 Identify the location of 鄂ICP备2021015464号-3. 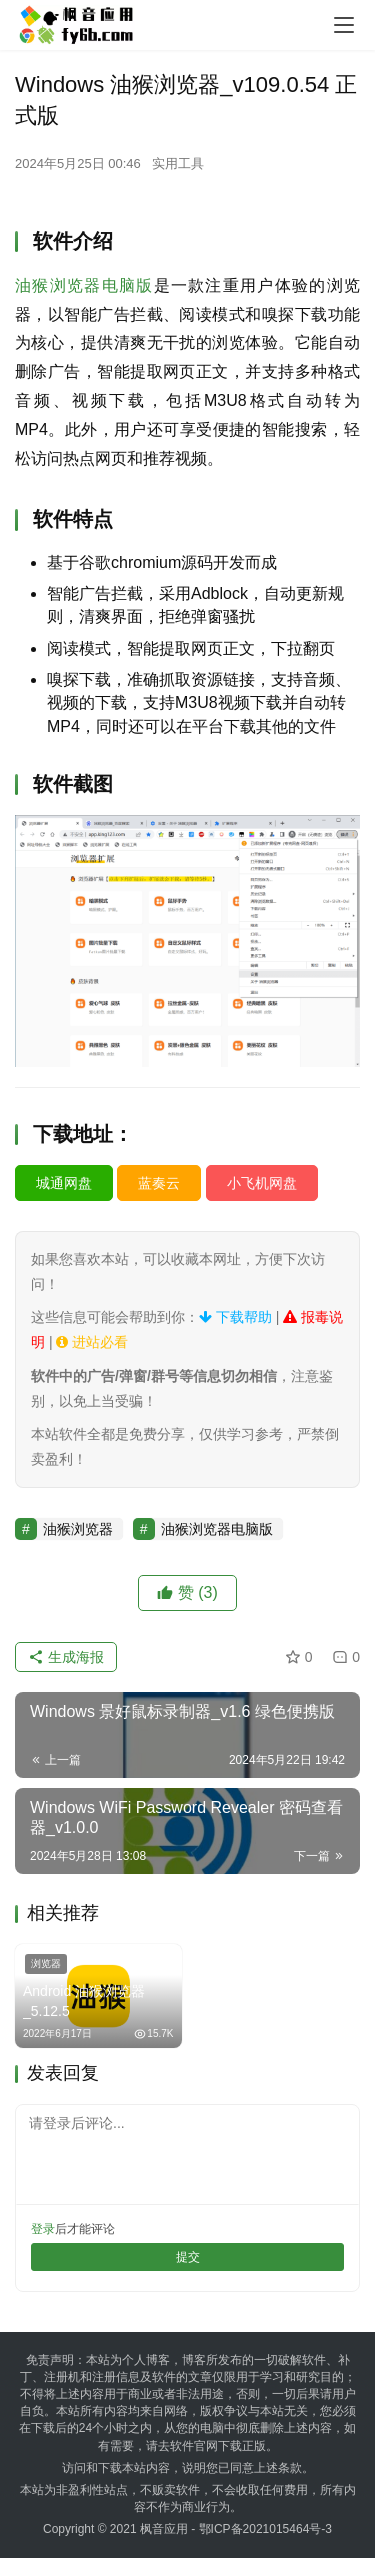
(265, 2529).